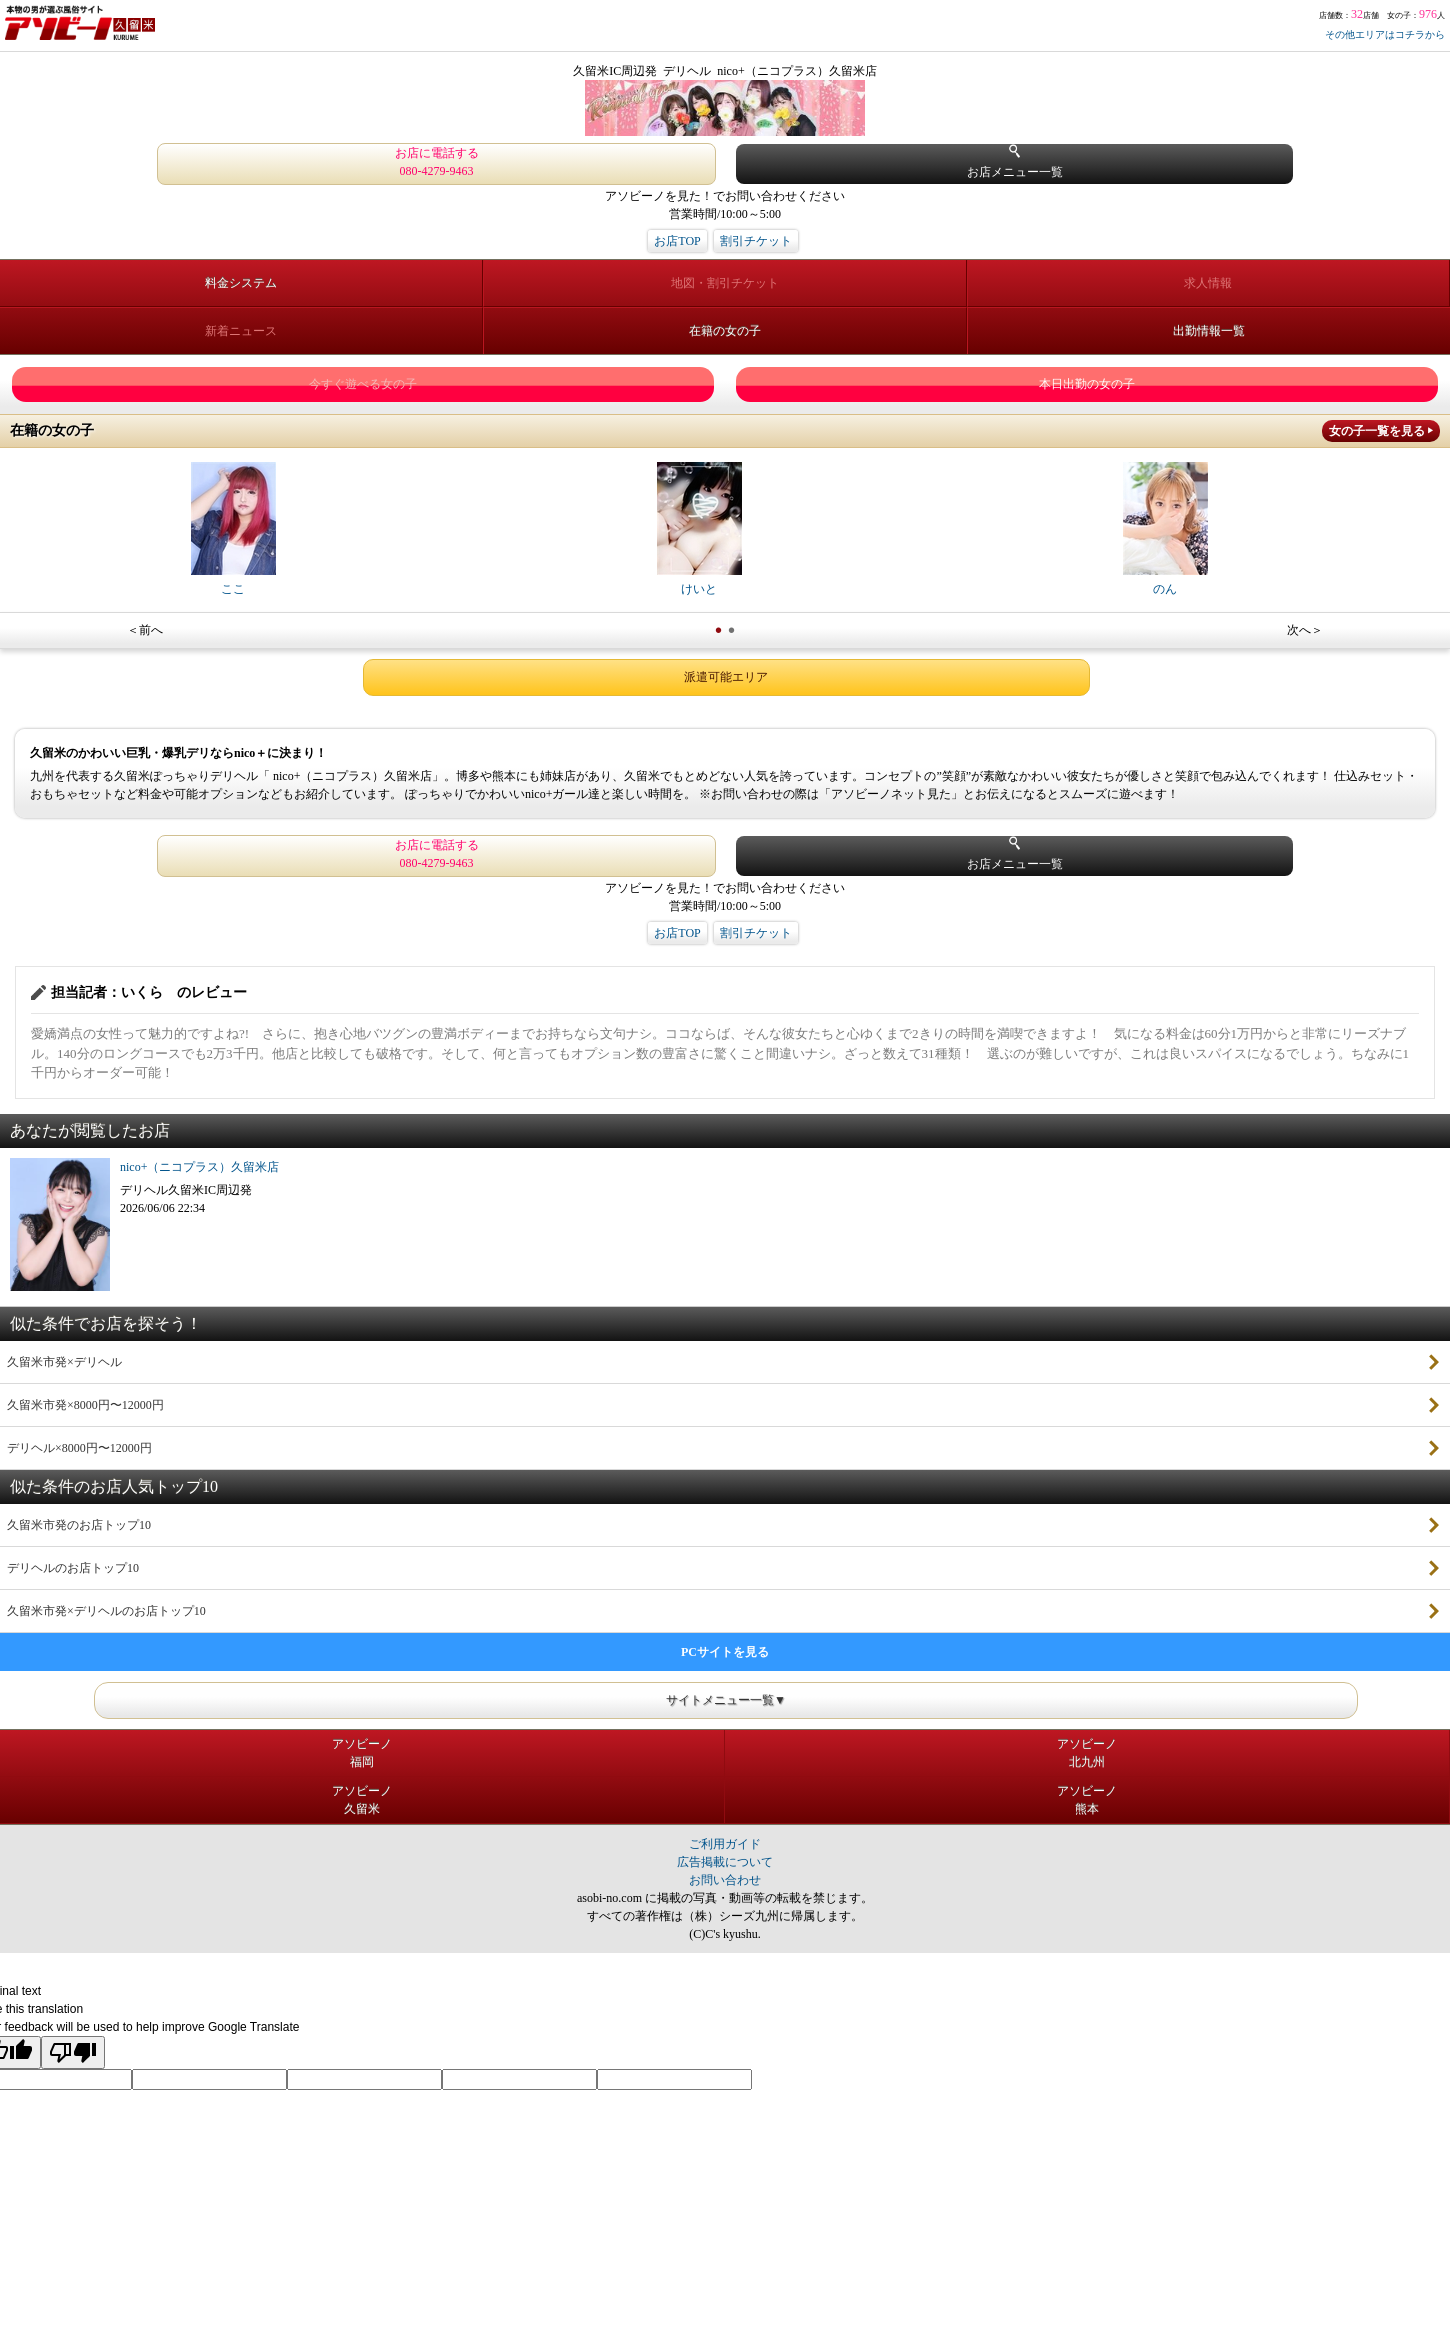 This screenshot has width=1450, height=2346. I want to click on デリヘルのお店トップ10, so click(73, 1568).